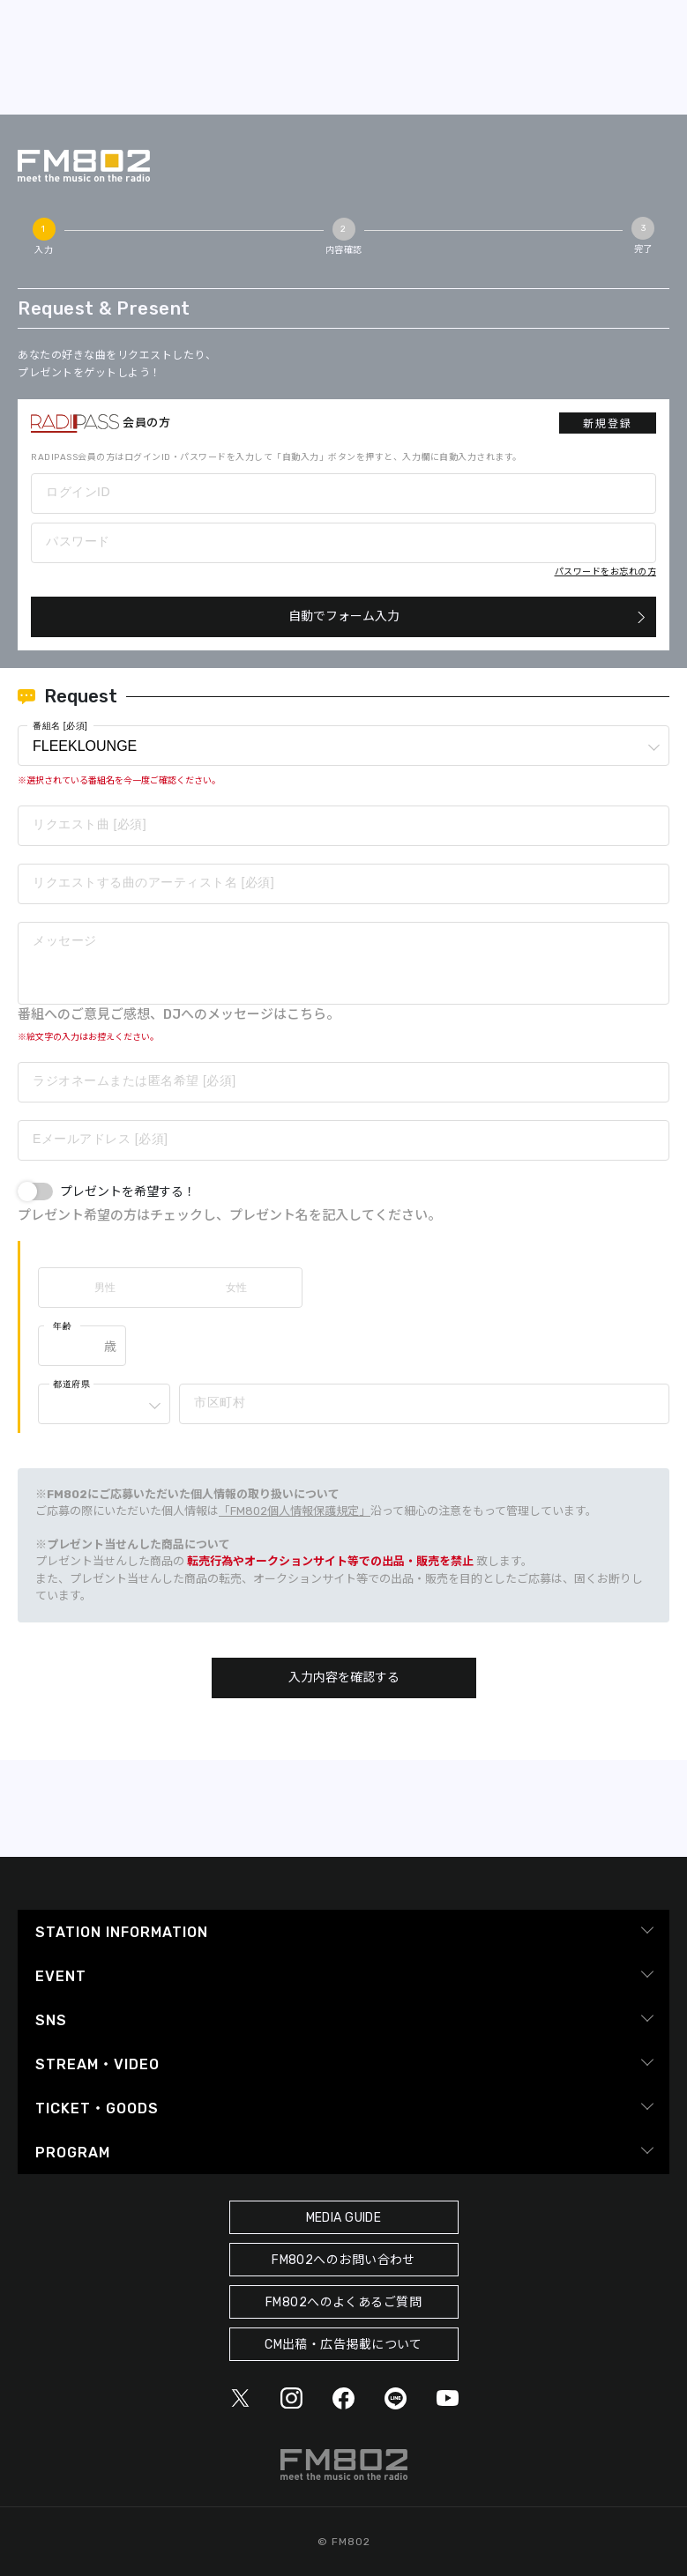  I want to click on 都道府県, so click(71, 1384).